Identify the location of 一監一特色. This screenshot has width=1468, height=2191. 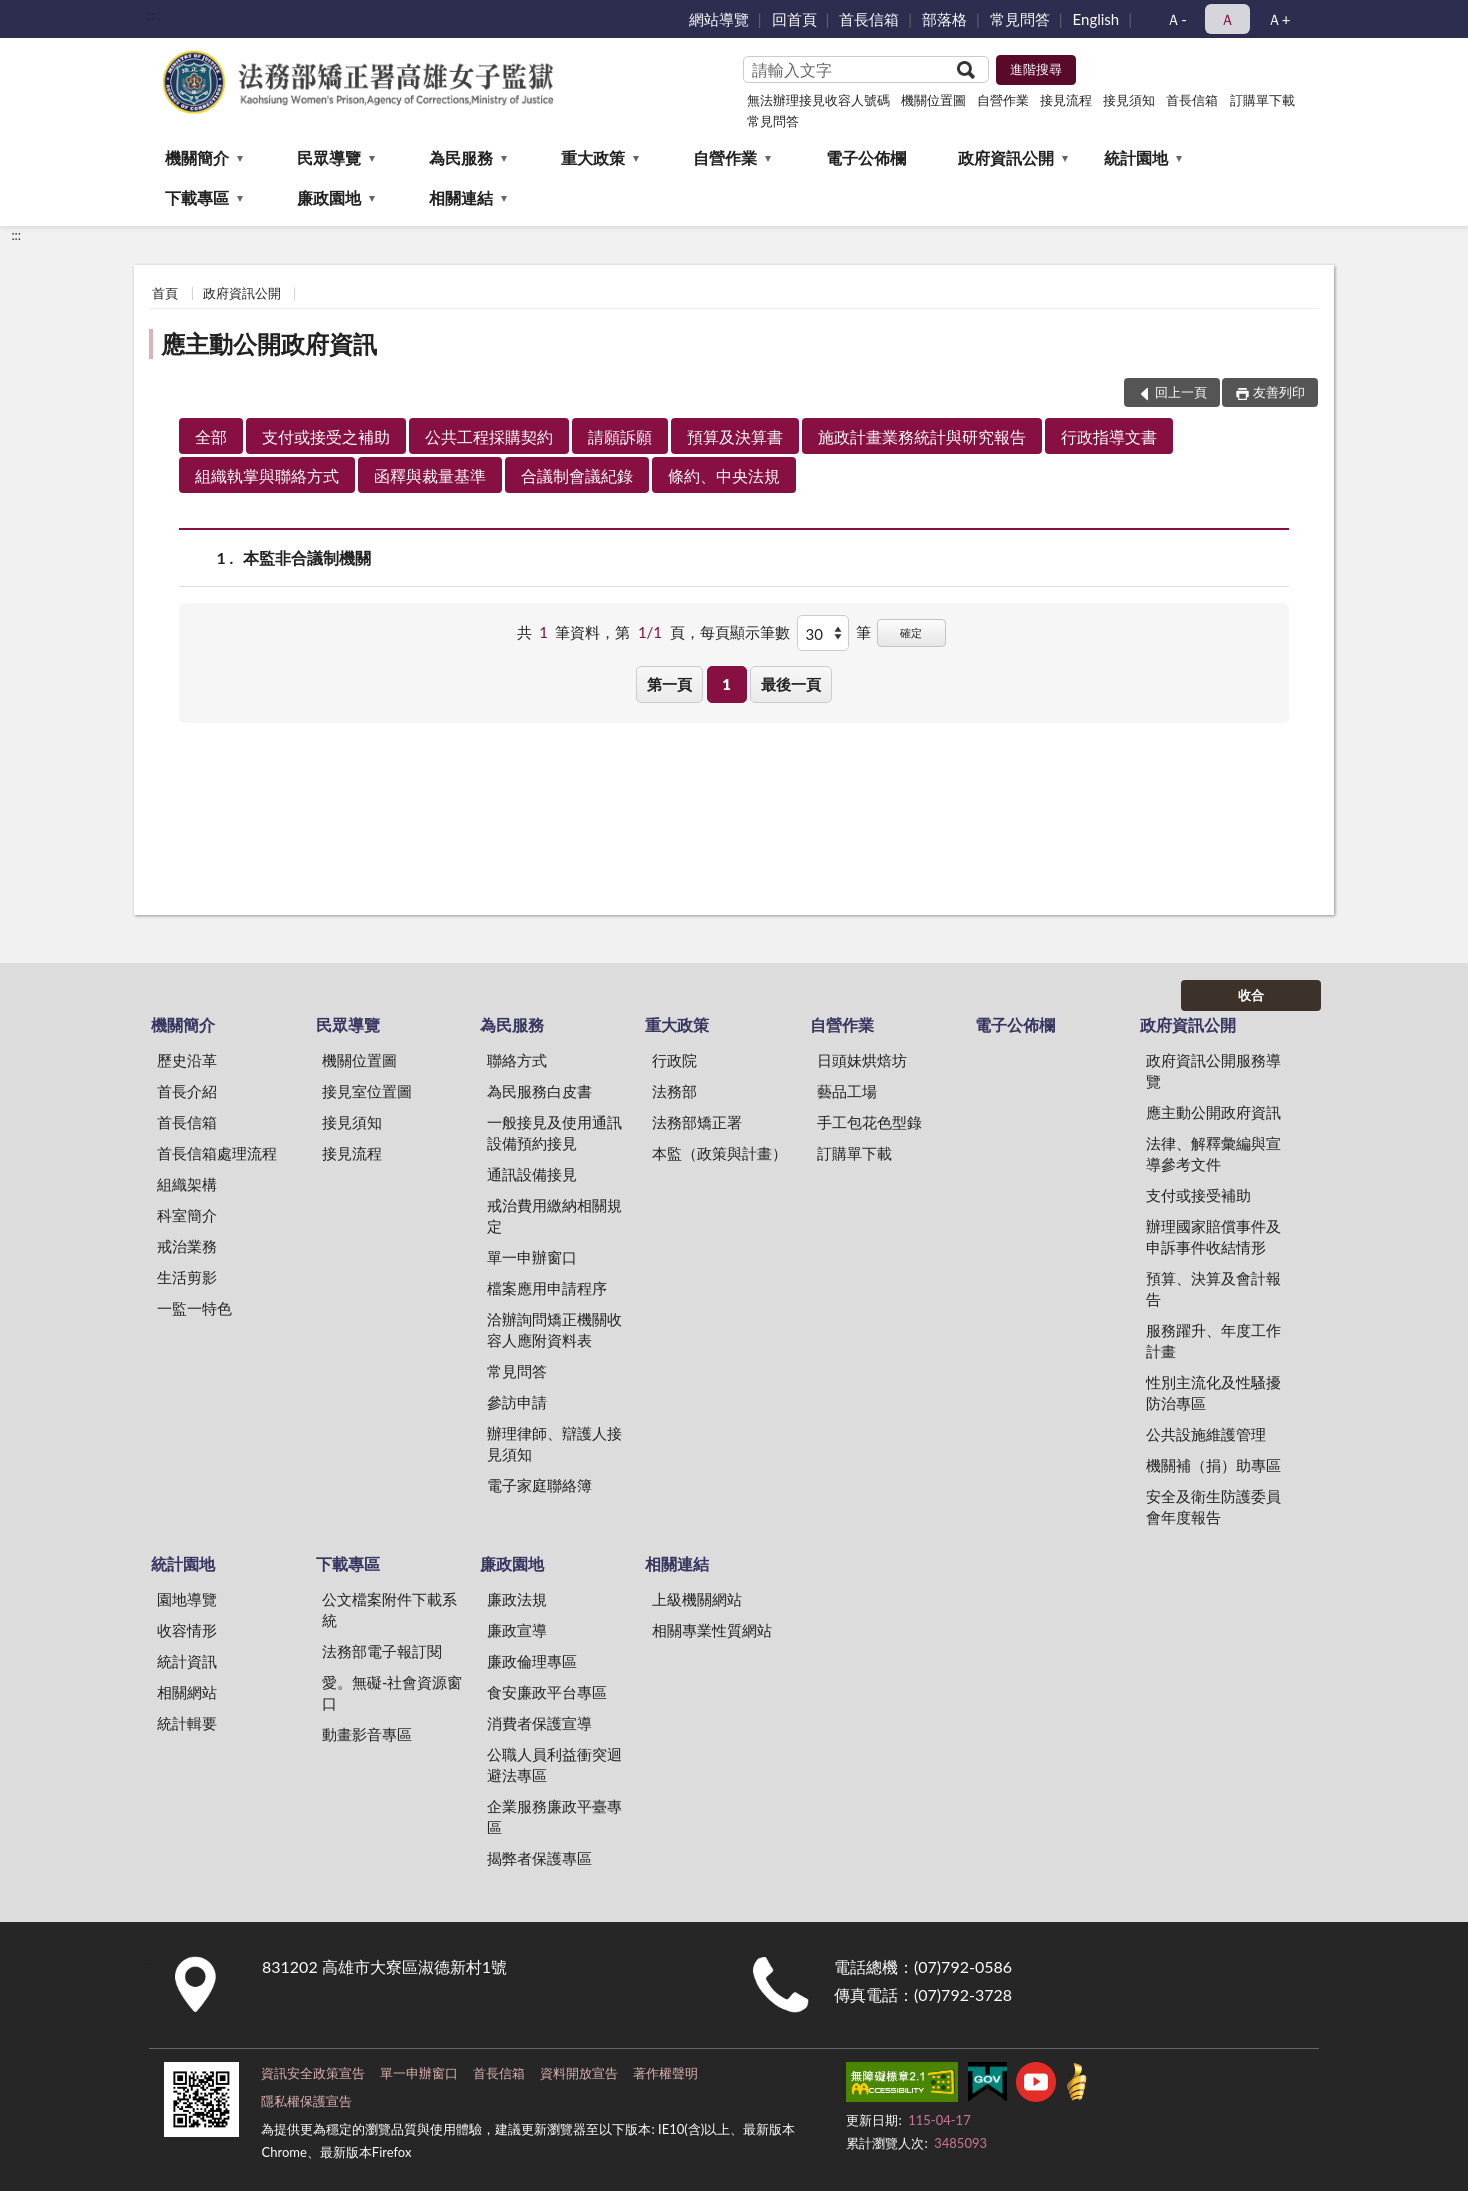
(194, 1308).